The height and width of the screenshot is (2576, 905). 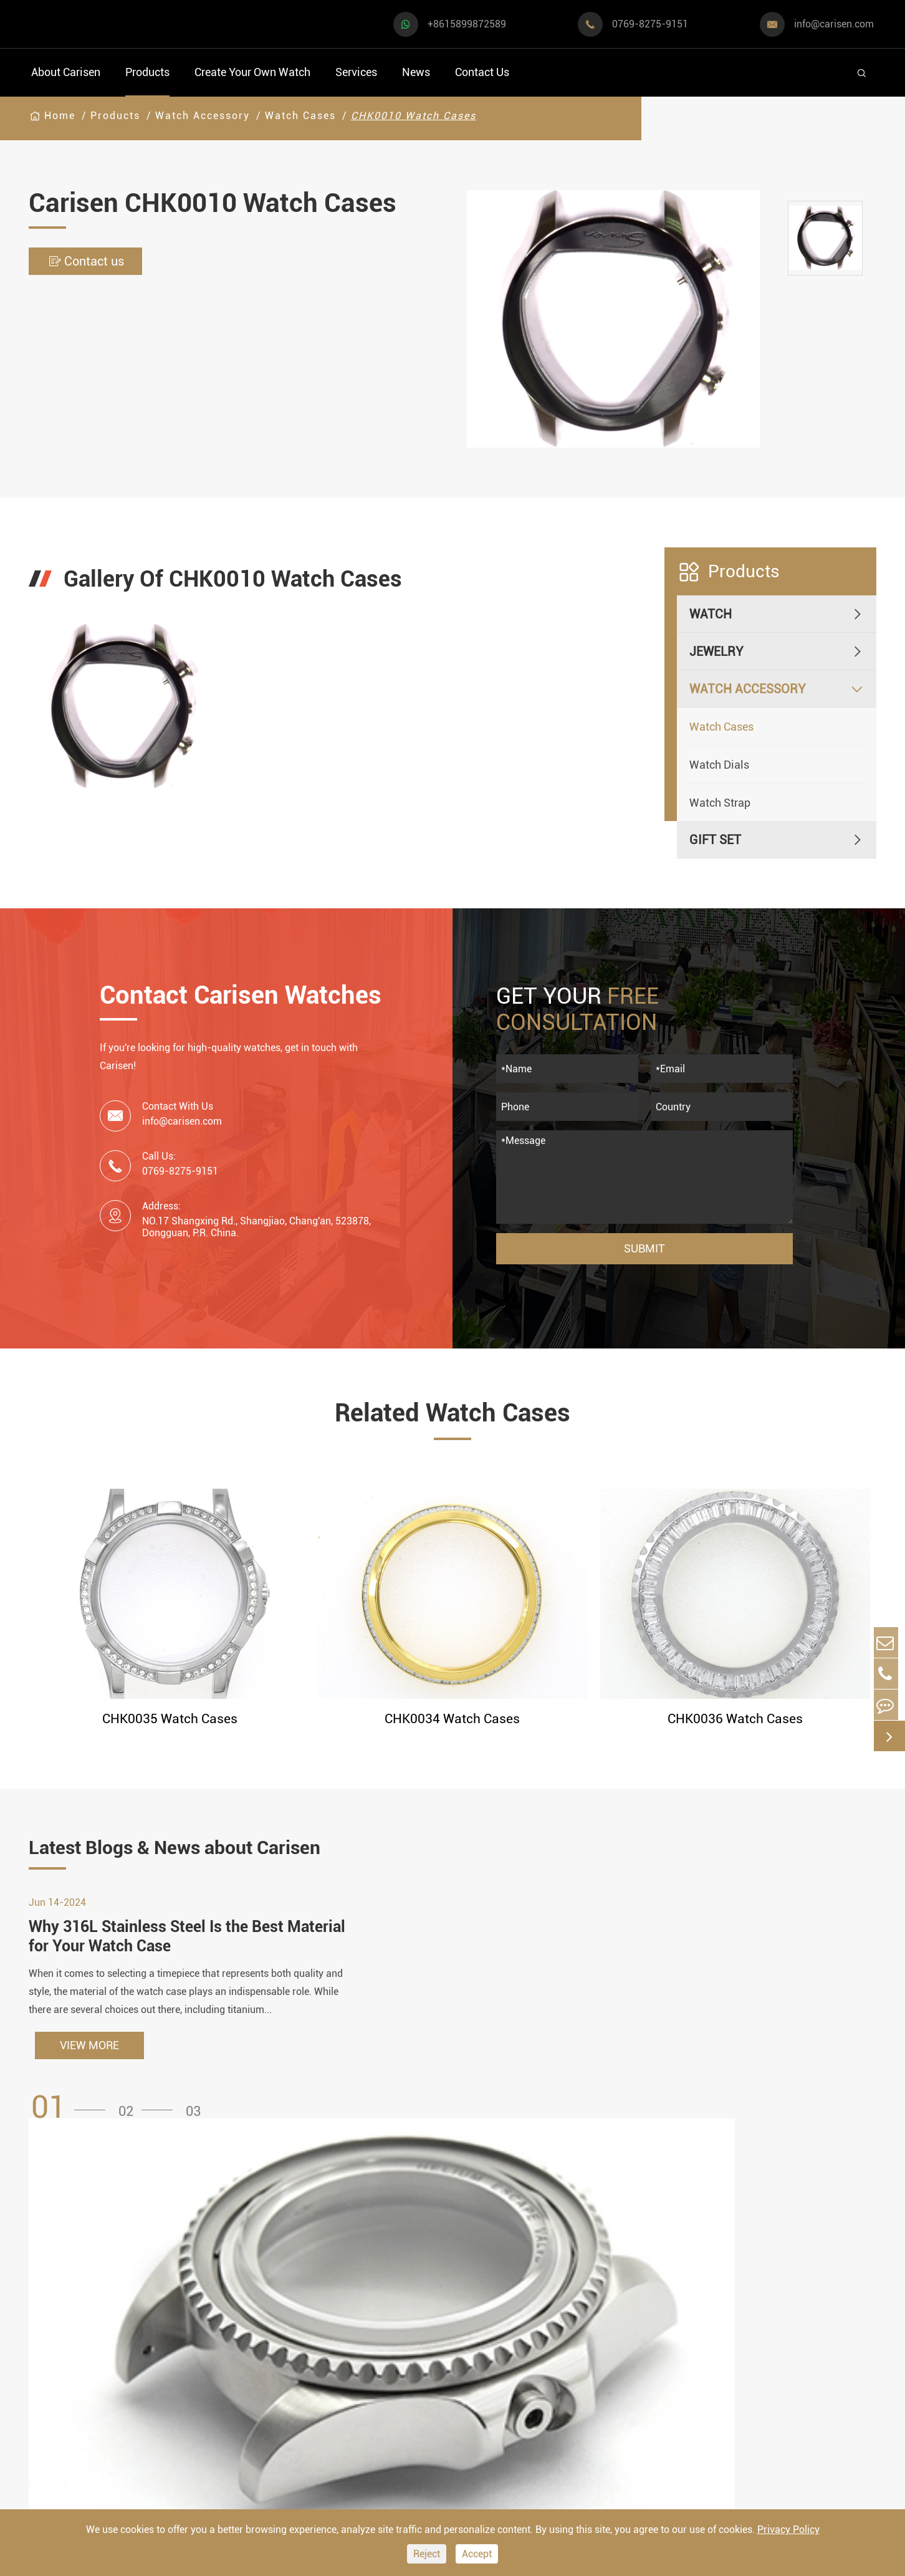 I want to click on Accept, so click(x=477, y=2554).